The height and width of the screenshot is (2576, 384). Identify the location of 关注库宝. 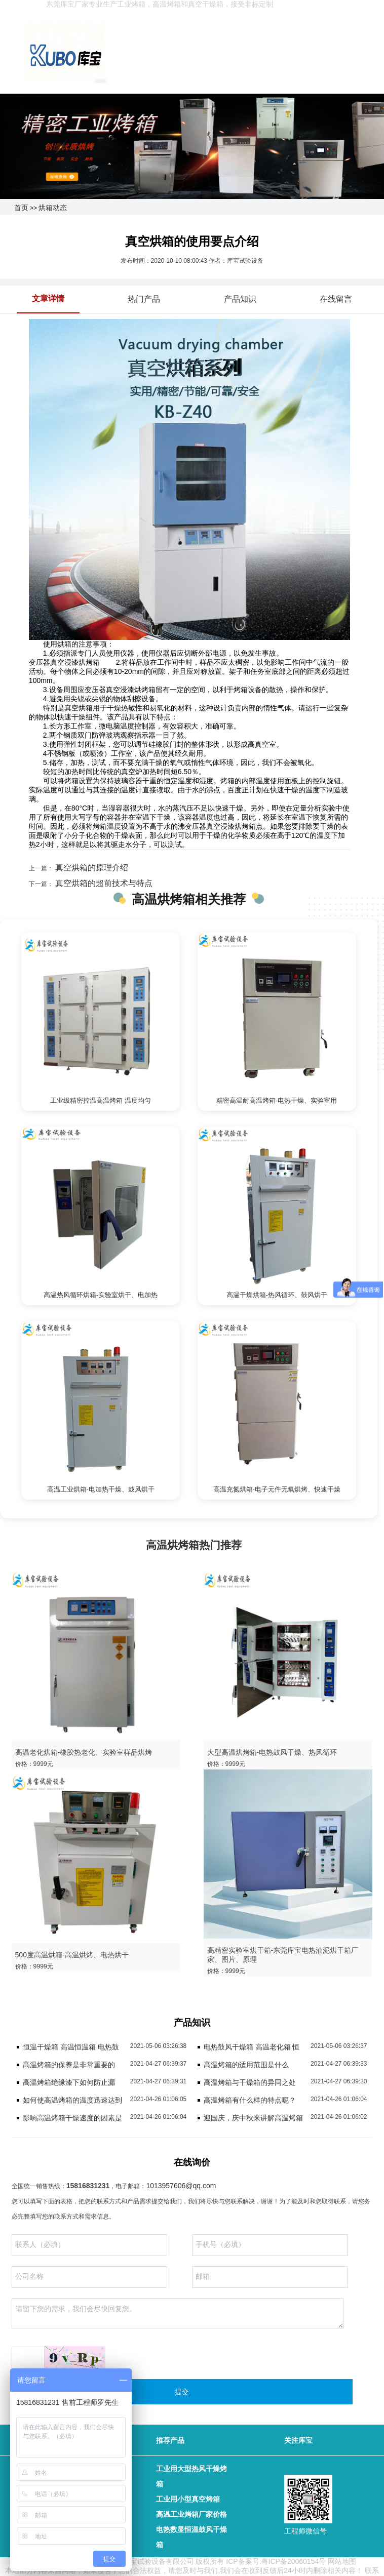
(298, 2440).